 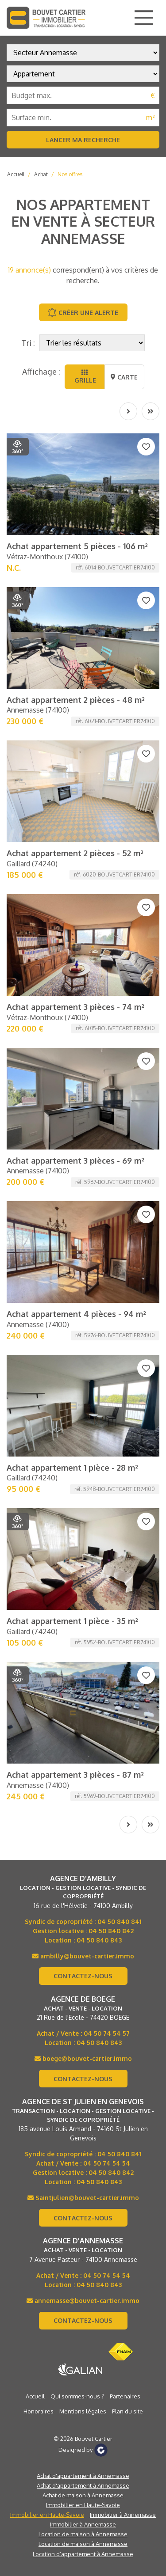 What do you see at coordinates (83, 1956) in the screenshot?
I see `ambilly@bouvet-cartier.immo` at bounding box center [83, 1956].